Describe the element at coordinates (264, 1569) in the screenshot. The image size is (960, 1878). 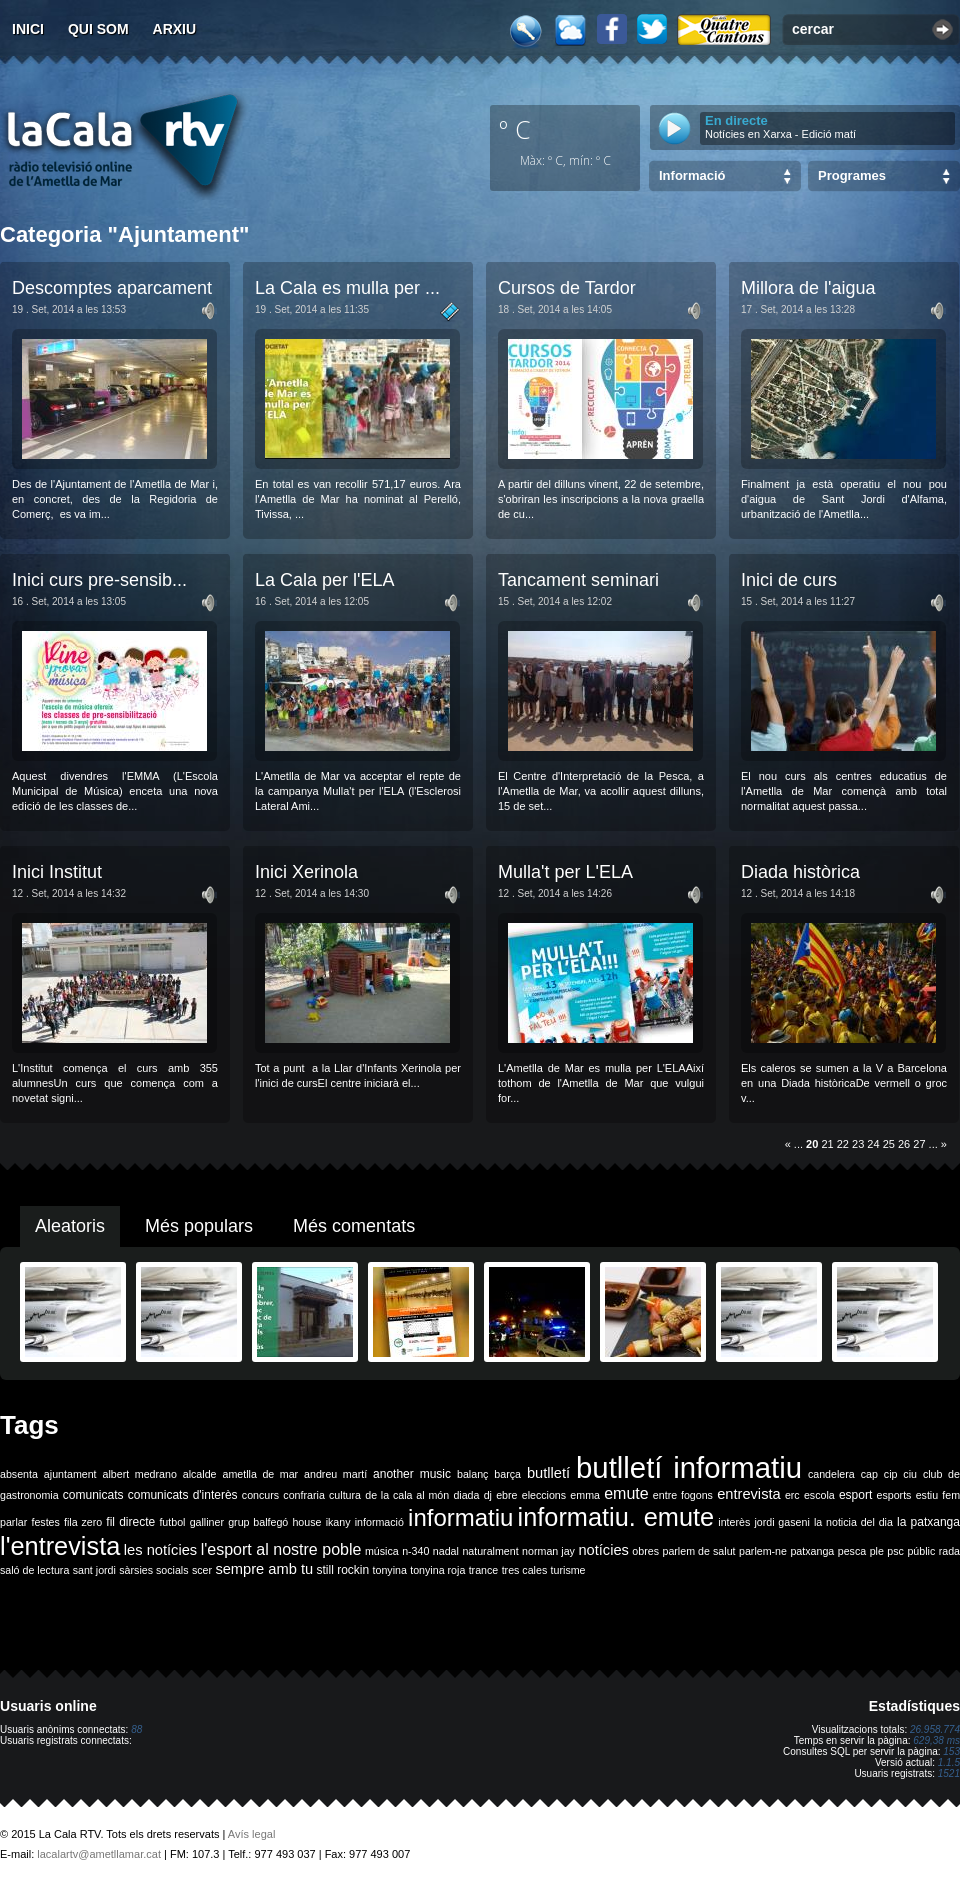
I see `sempre amb tu` at that location.